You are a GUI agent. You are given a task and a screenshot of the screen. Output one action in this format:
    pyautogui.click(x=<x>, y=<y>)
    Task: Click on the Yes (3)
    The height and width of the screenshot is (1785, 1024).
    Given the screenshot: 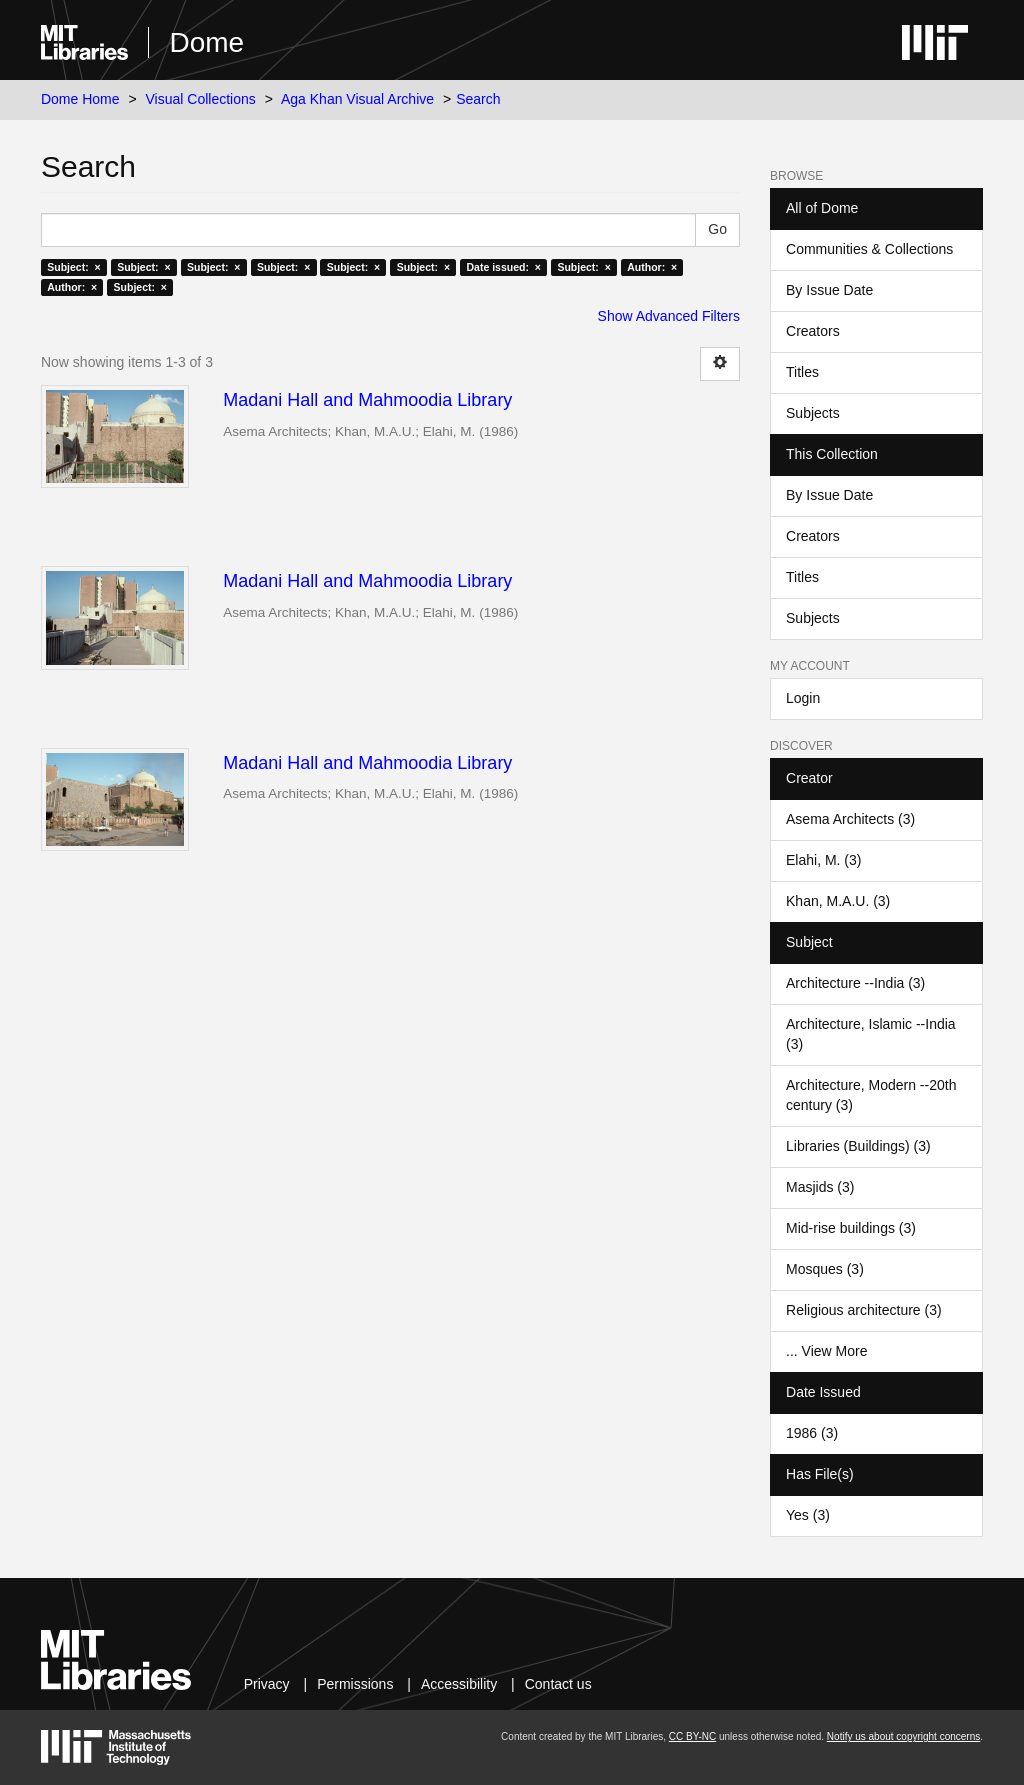 What is the action you would take?
    pyautogui.click(x=808, y=1515)
    